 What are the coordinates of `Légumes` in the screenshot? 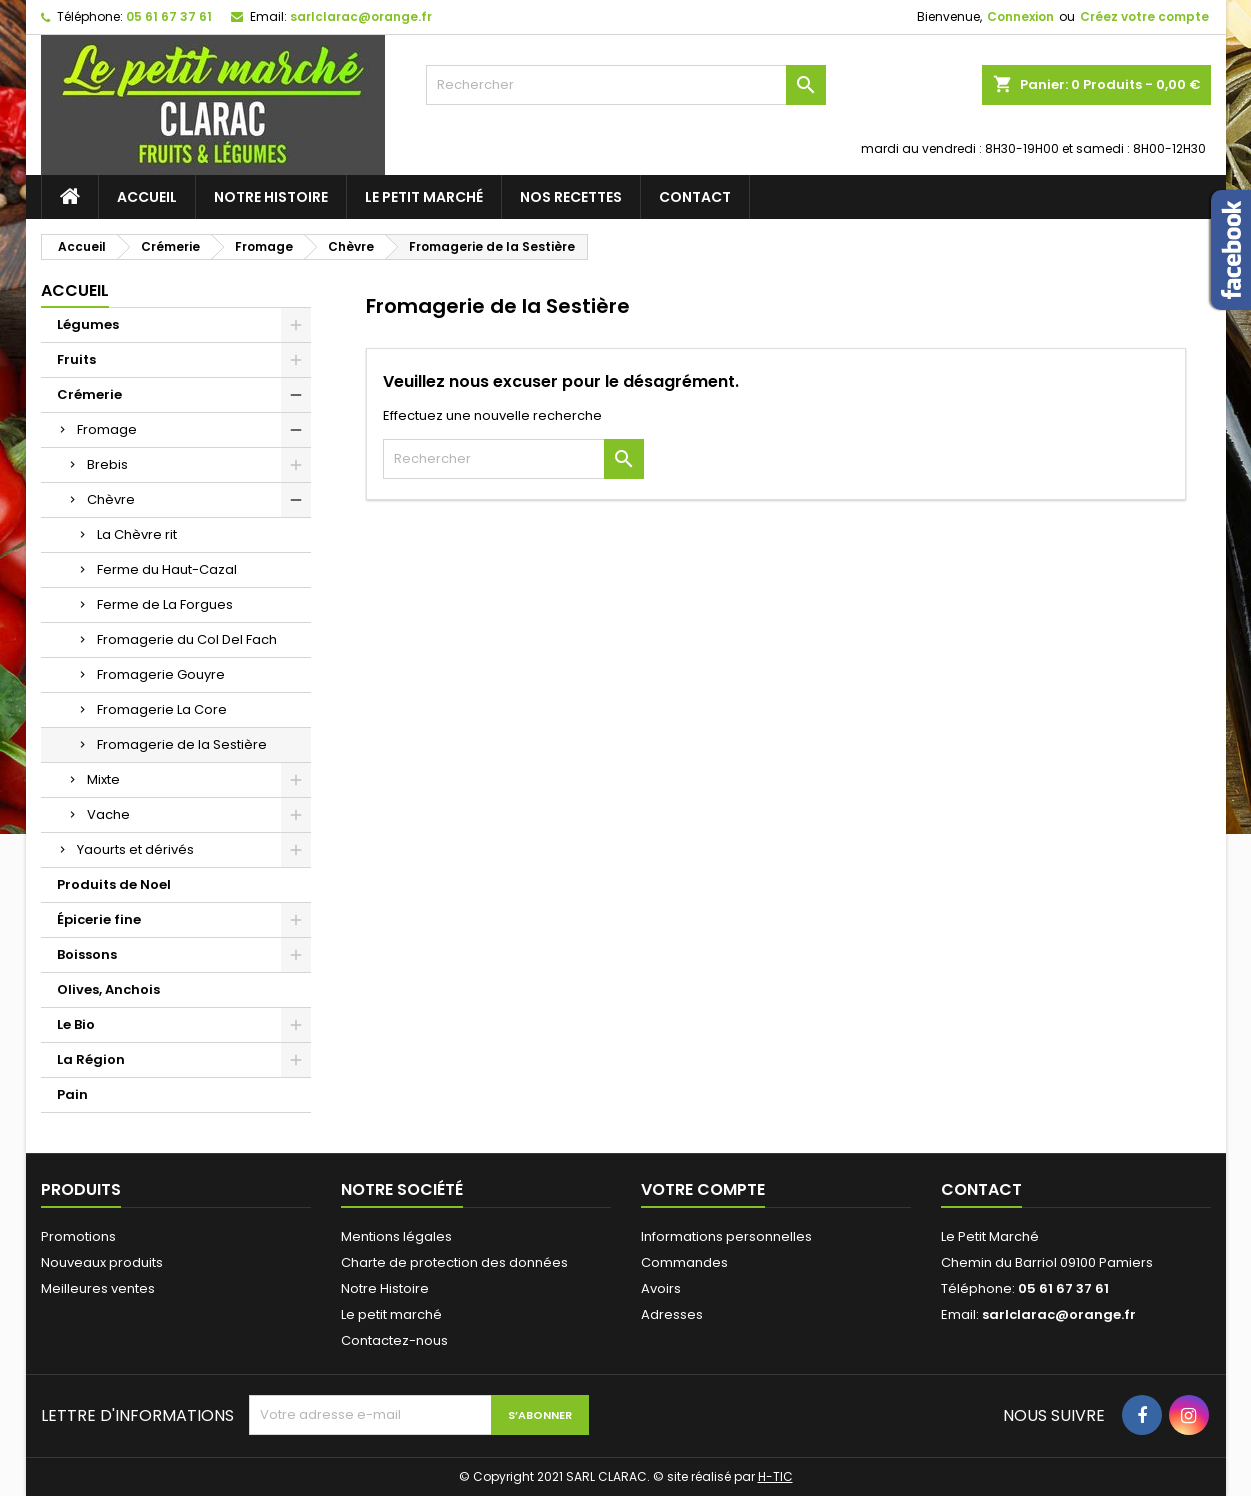 It's located at (88, 324).